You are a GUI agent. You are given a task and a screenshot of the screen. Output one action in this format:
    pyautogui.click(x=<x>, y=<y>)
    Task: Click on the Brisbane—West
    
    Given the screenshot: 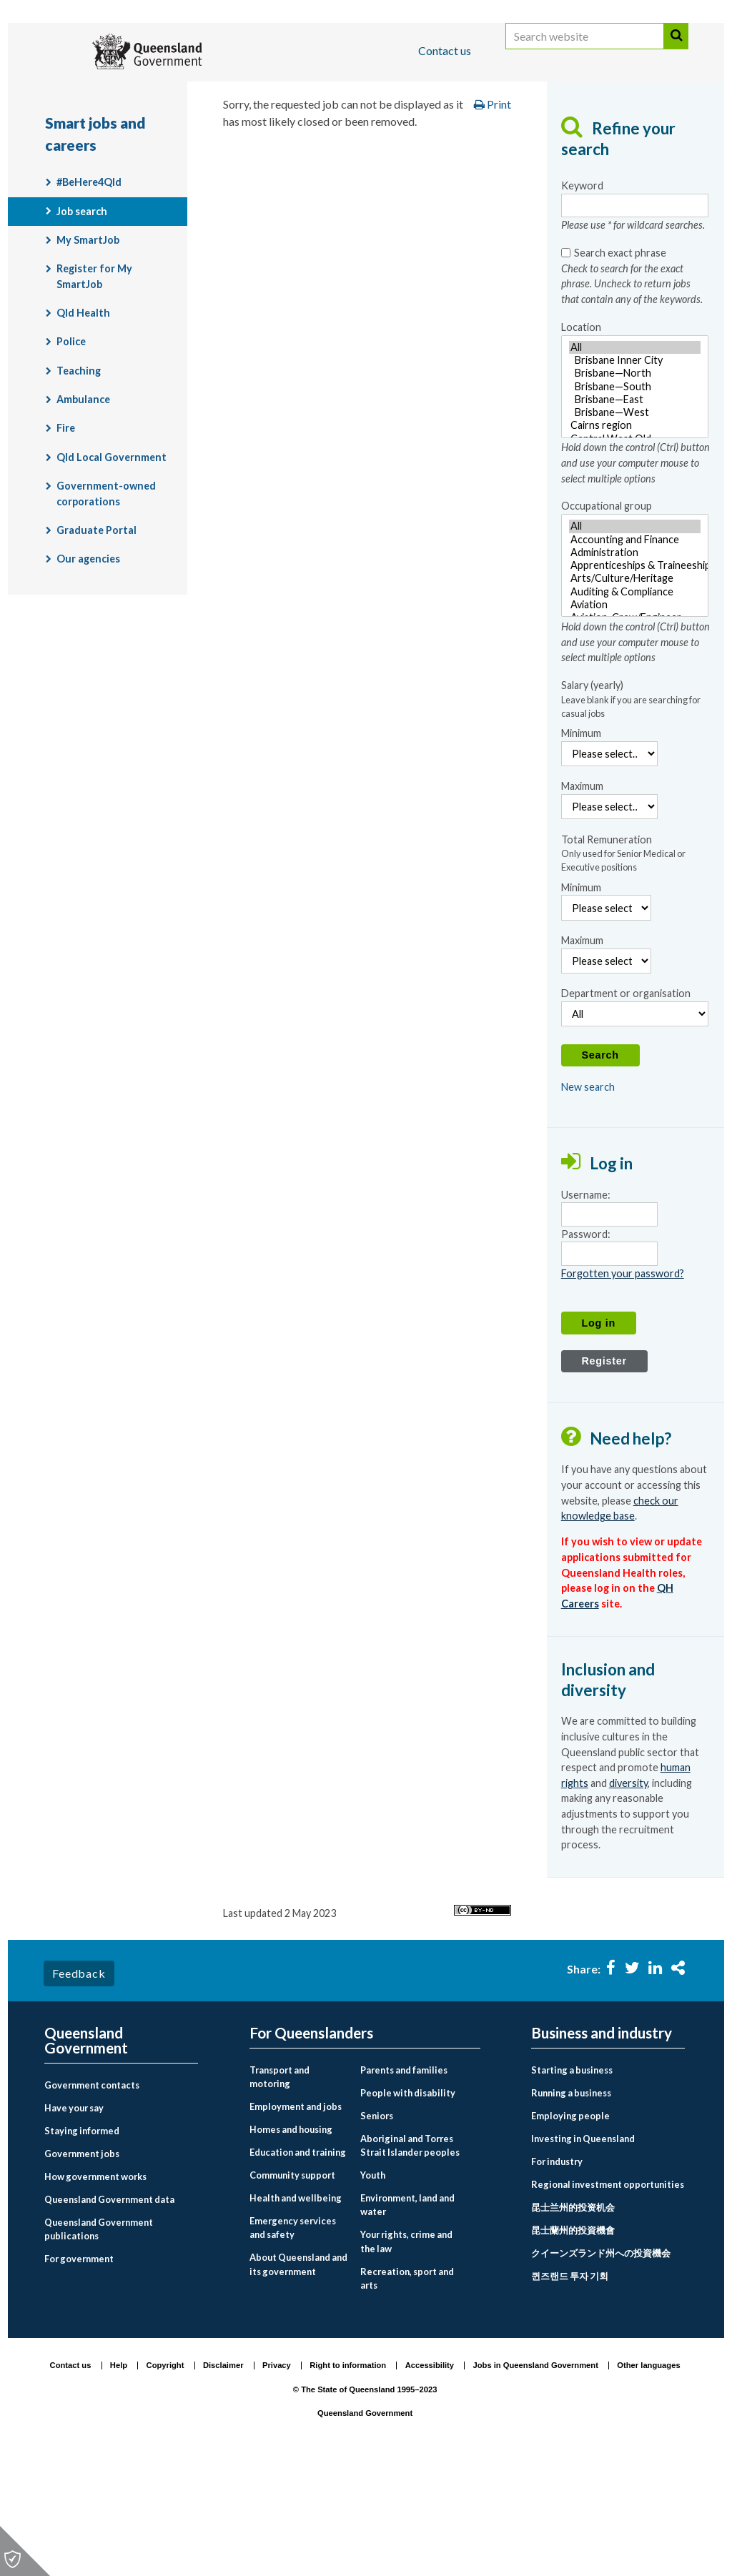 What is the action you would take?
    pyautogui.click(x=635, y=524)
    